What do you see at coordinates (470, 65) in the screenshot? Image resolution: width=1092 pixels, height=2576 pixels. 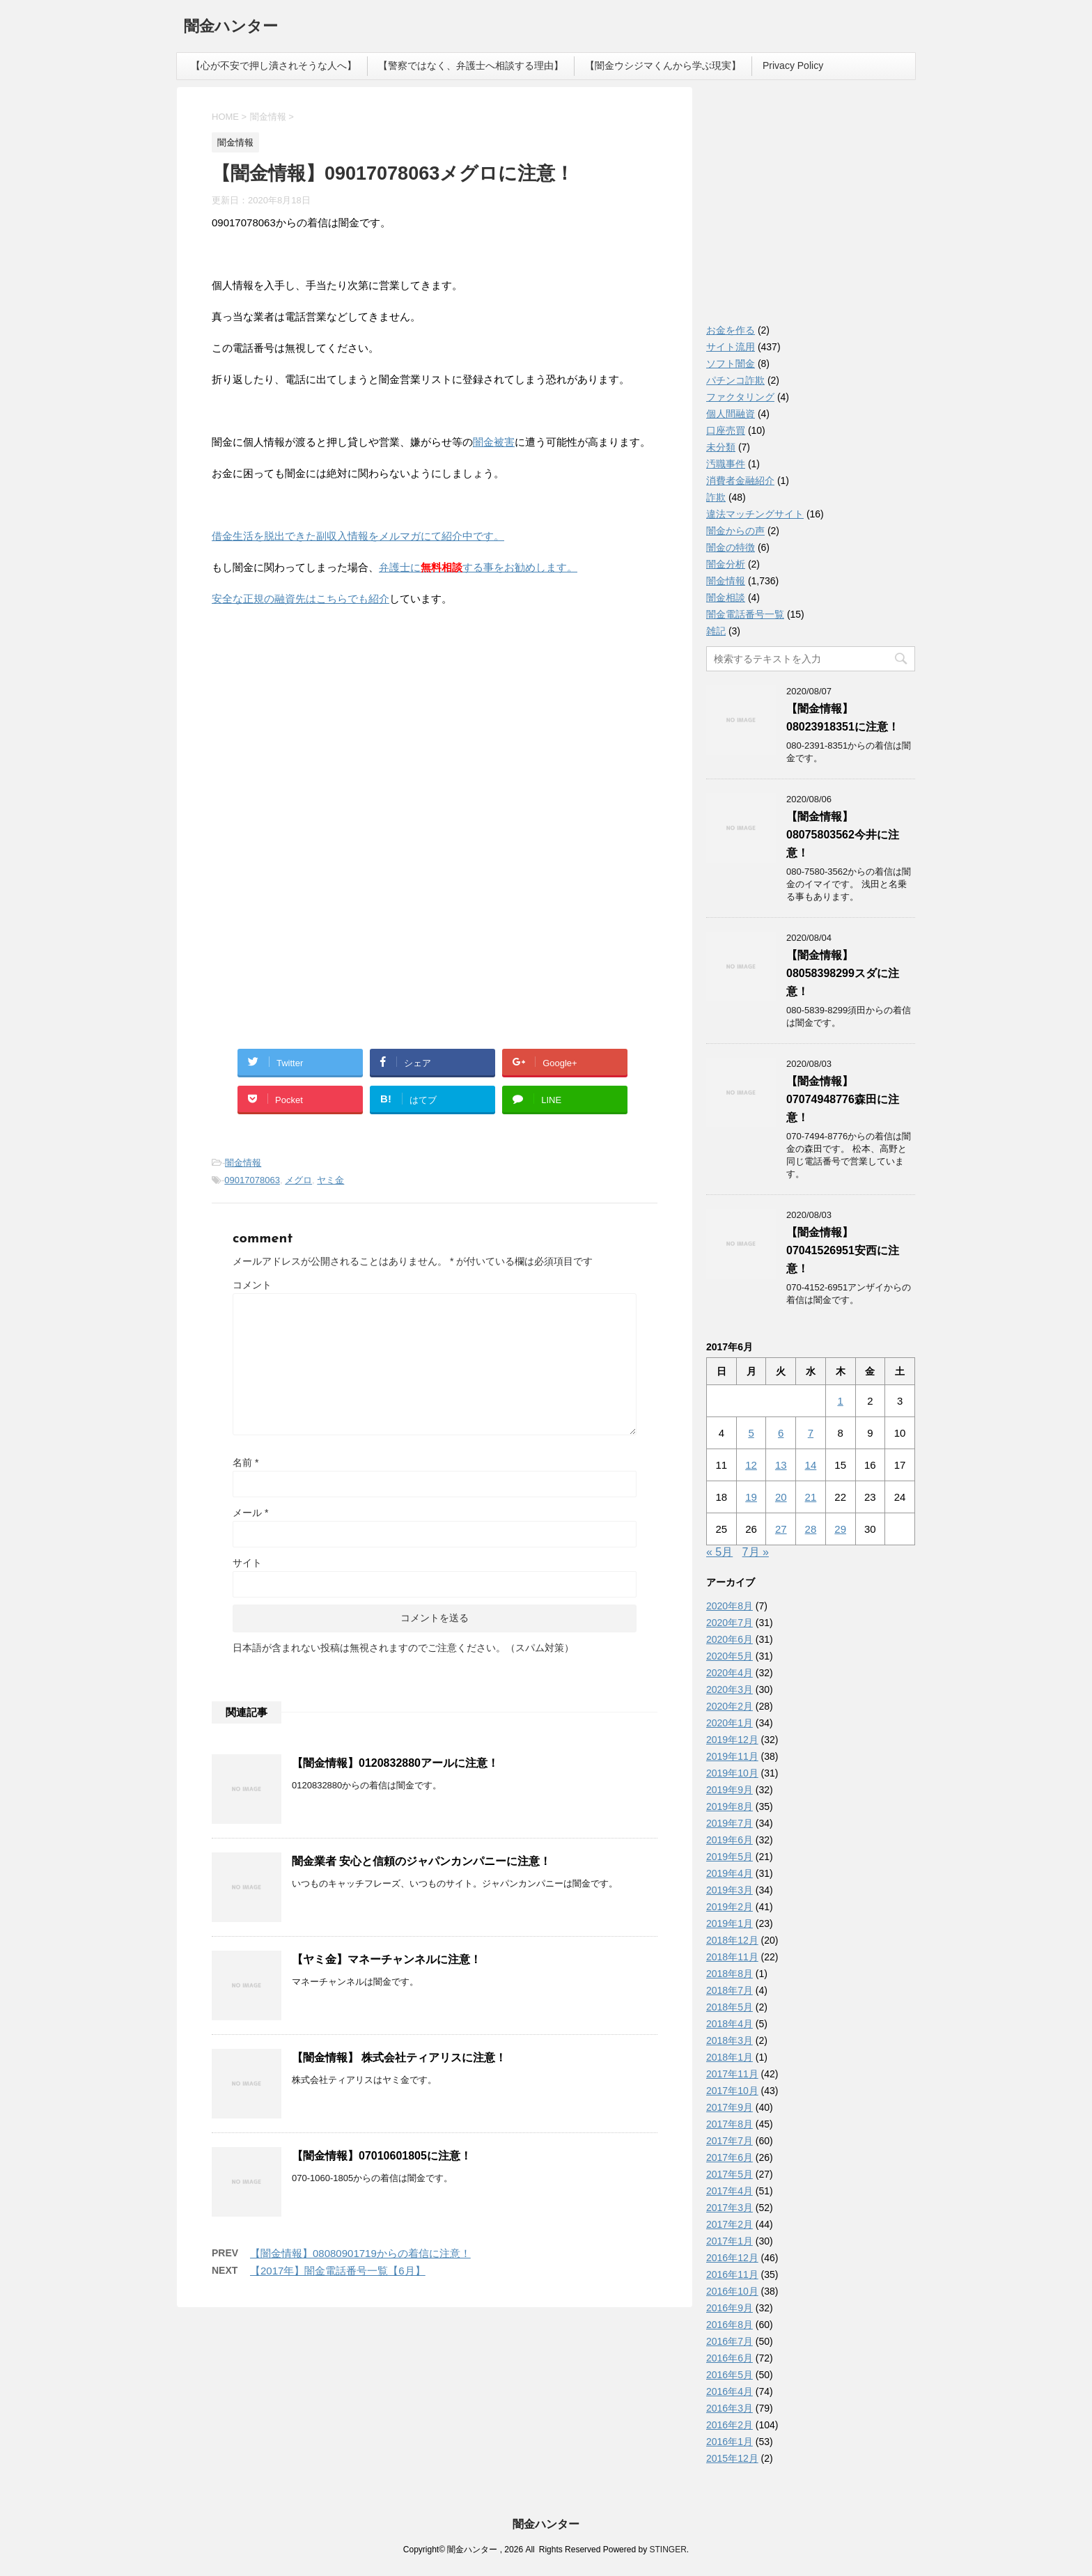 I see `【警察ではなく、弁護士へ相談する理由】` at bounding box center [470, 65].